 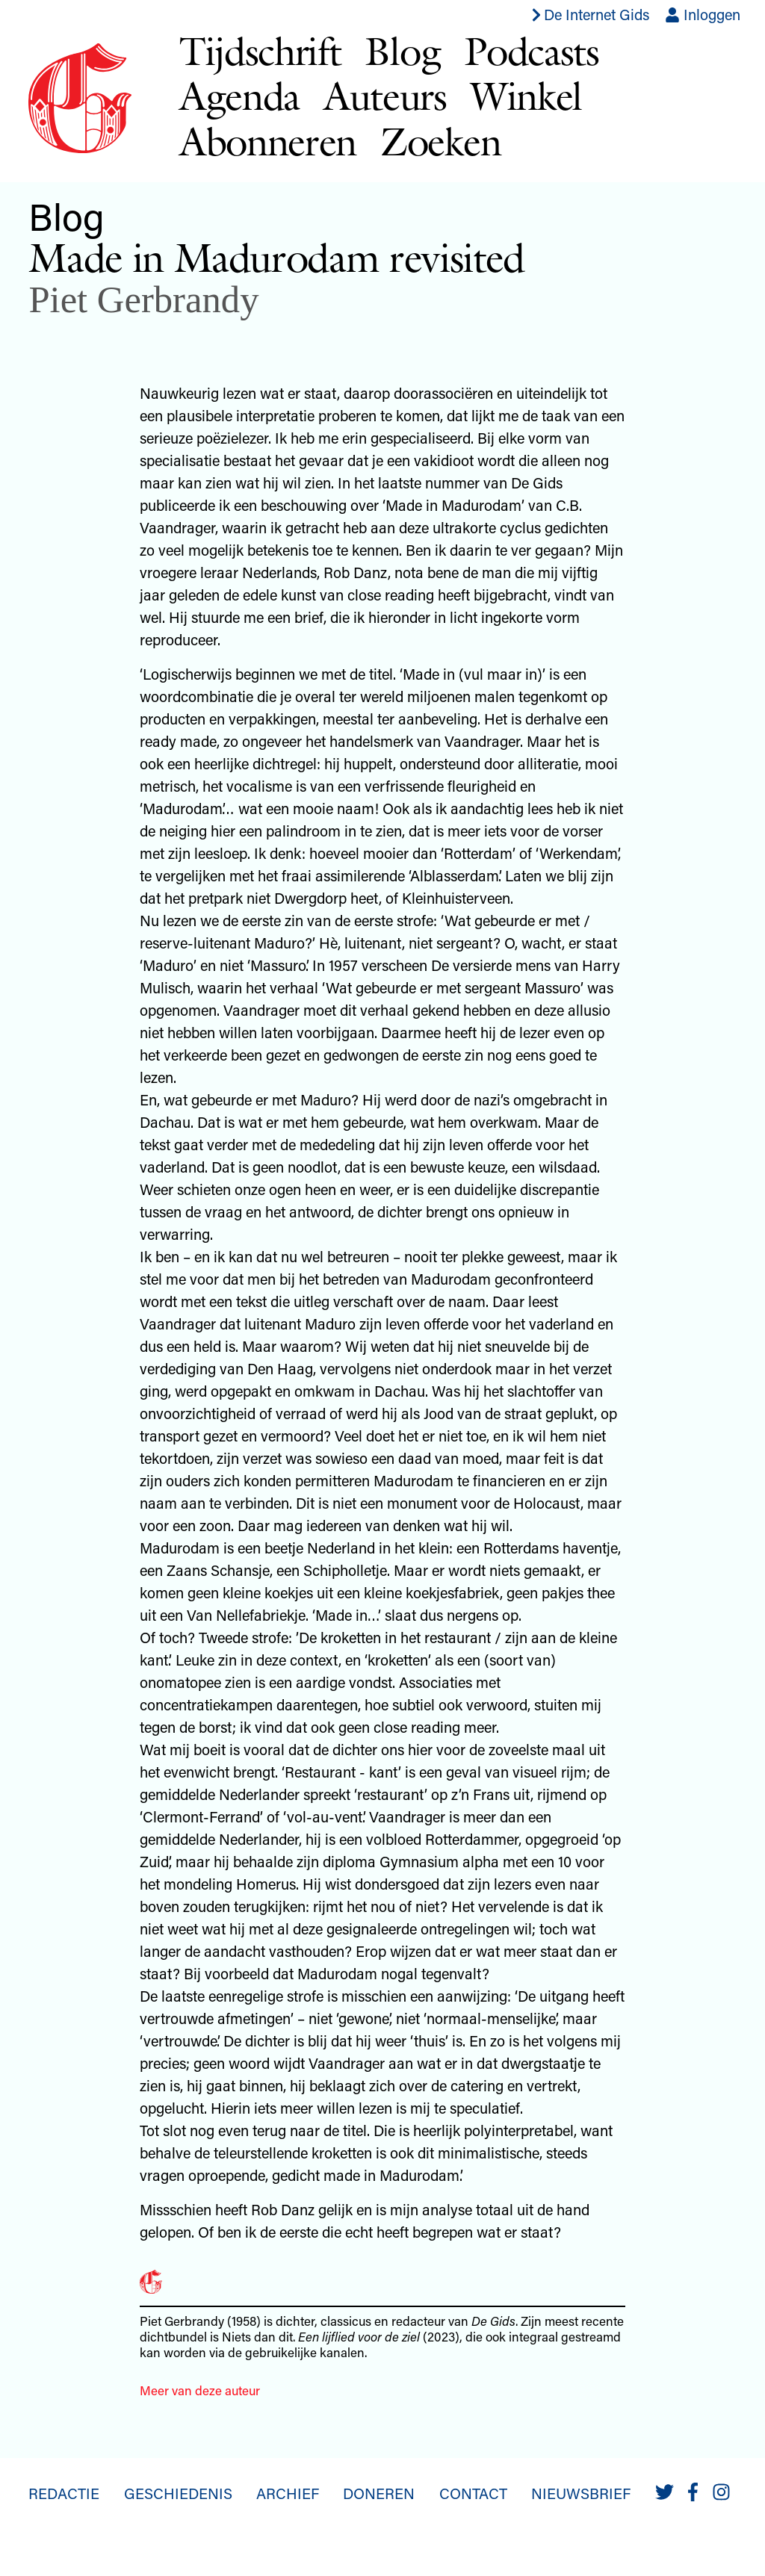 What do you see at coordinates (287, 2493) in the screenshot?
I see `Archief` at bounding box center [287, 2493].